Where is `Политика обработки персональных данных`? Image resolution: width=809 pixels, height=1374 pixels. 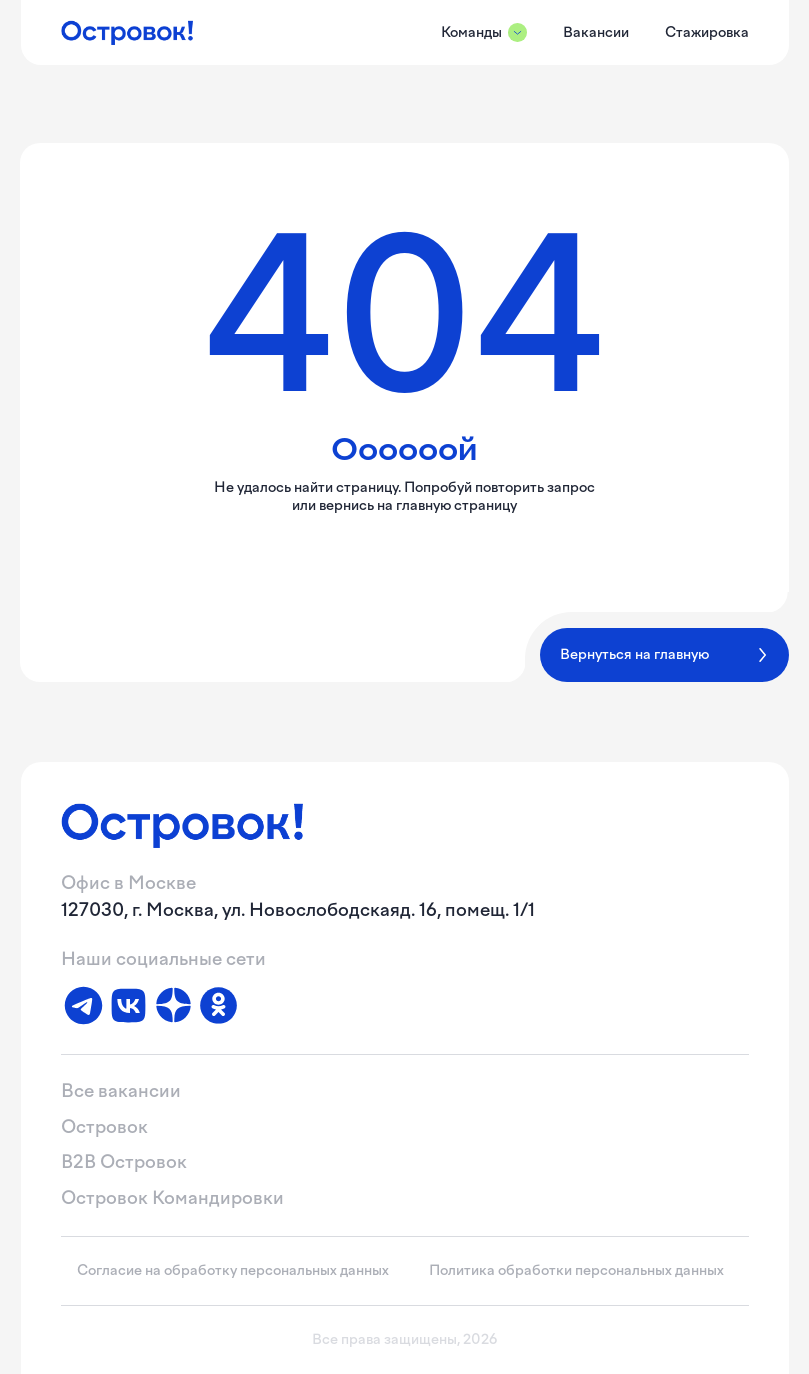
Политика обработки персональных данных is located at coordinates (576, 1270).